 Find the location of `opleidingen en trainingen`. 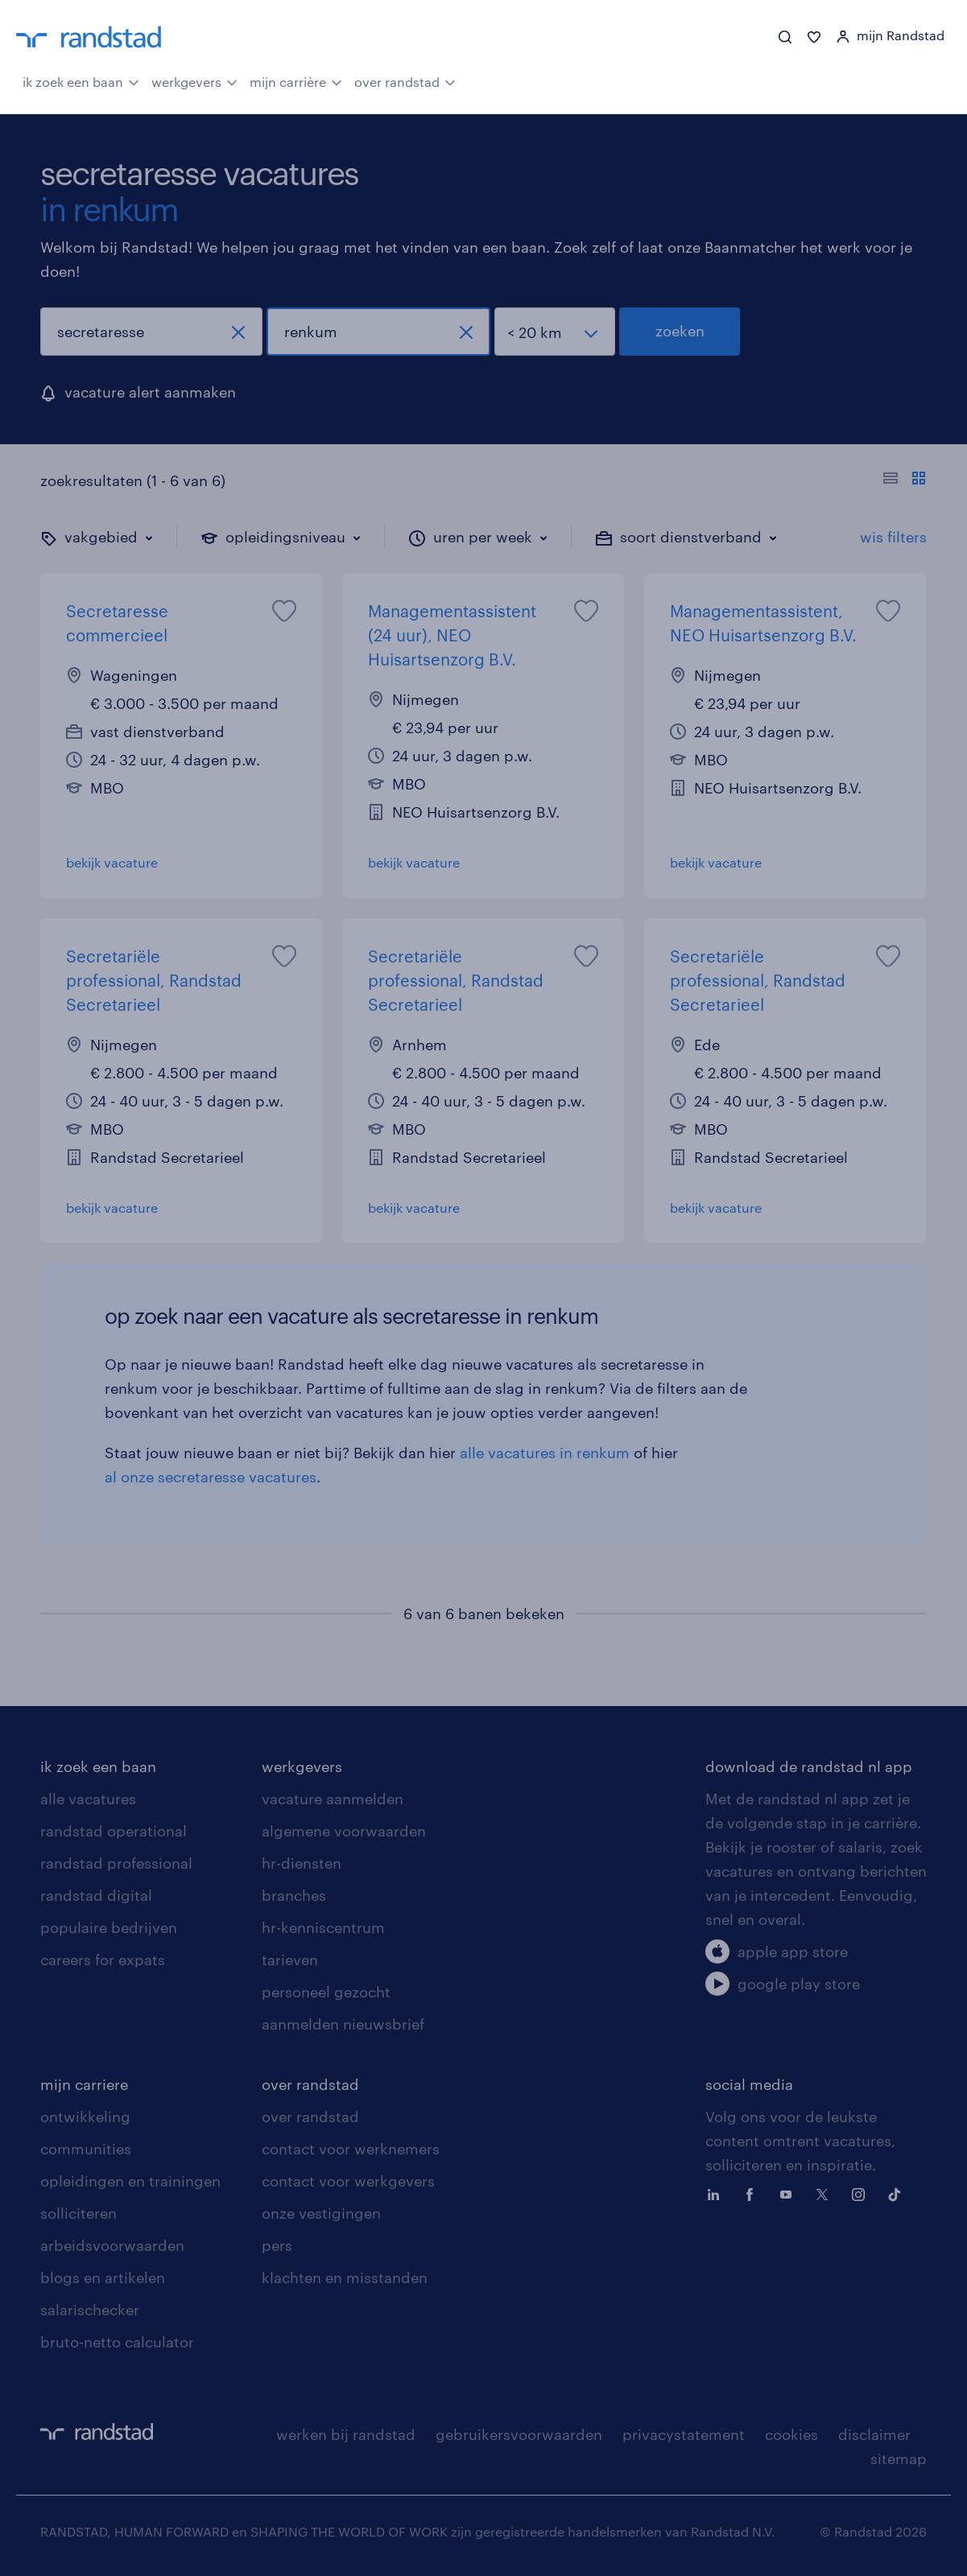

opleidingen en trainingen is located at coordinates (130, 2181).